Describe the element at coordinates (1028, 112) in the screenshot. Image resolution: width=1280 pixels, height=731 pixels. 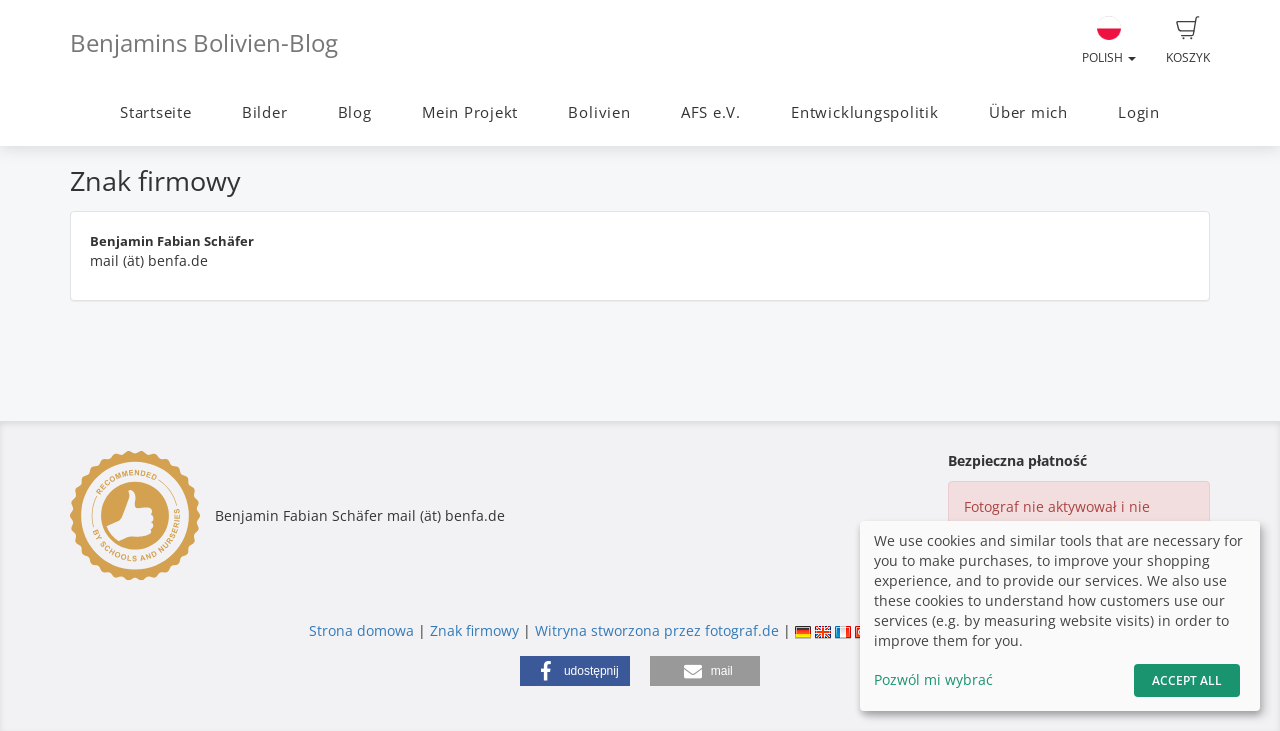
I see `Über mich` at that location.